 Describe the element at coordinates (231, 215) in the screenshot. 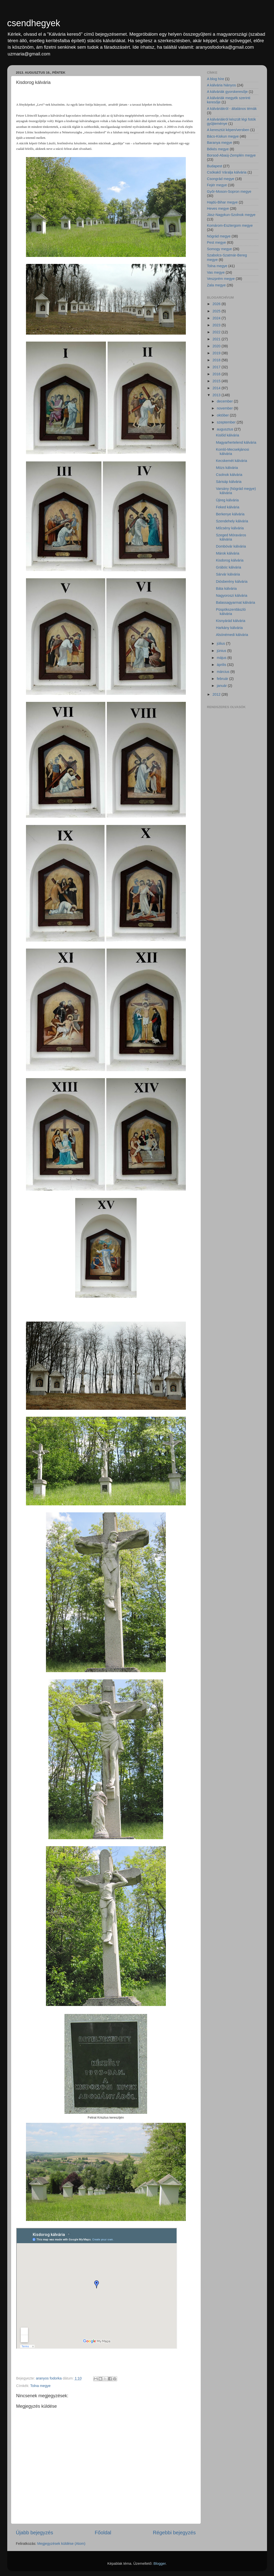

I see `Jász-Nagykun-Szolnok megye` at that location.